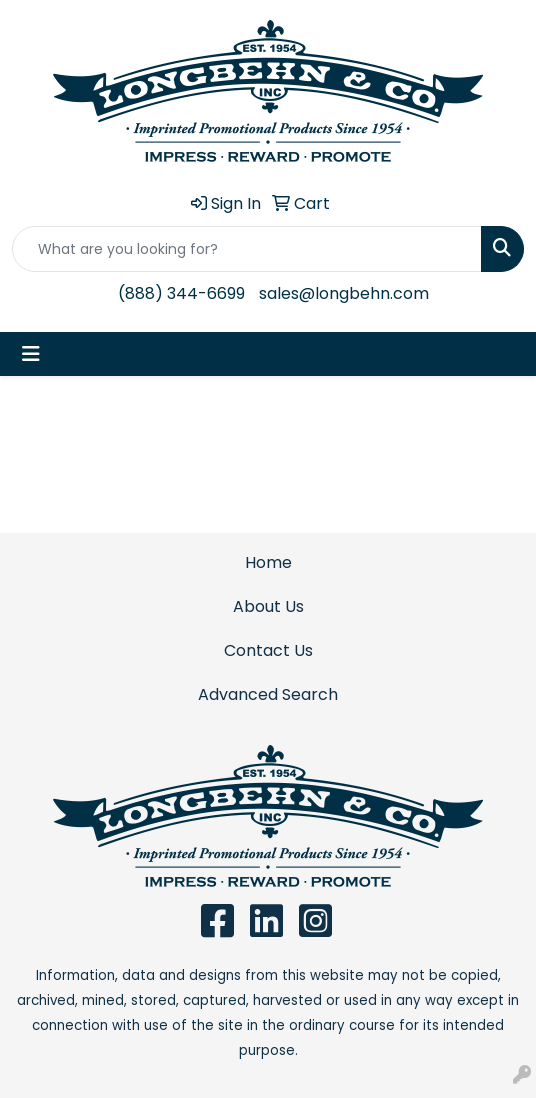  I want to click on [Quick Search], so click(247, 249).